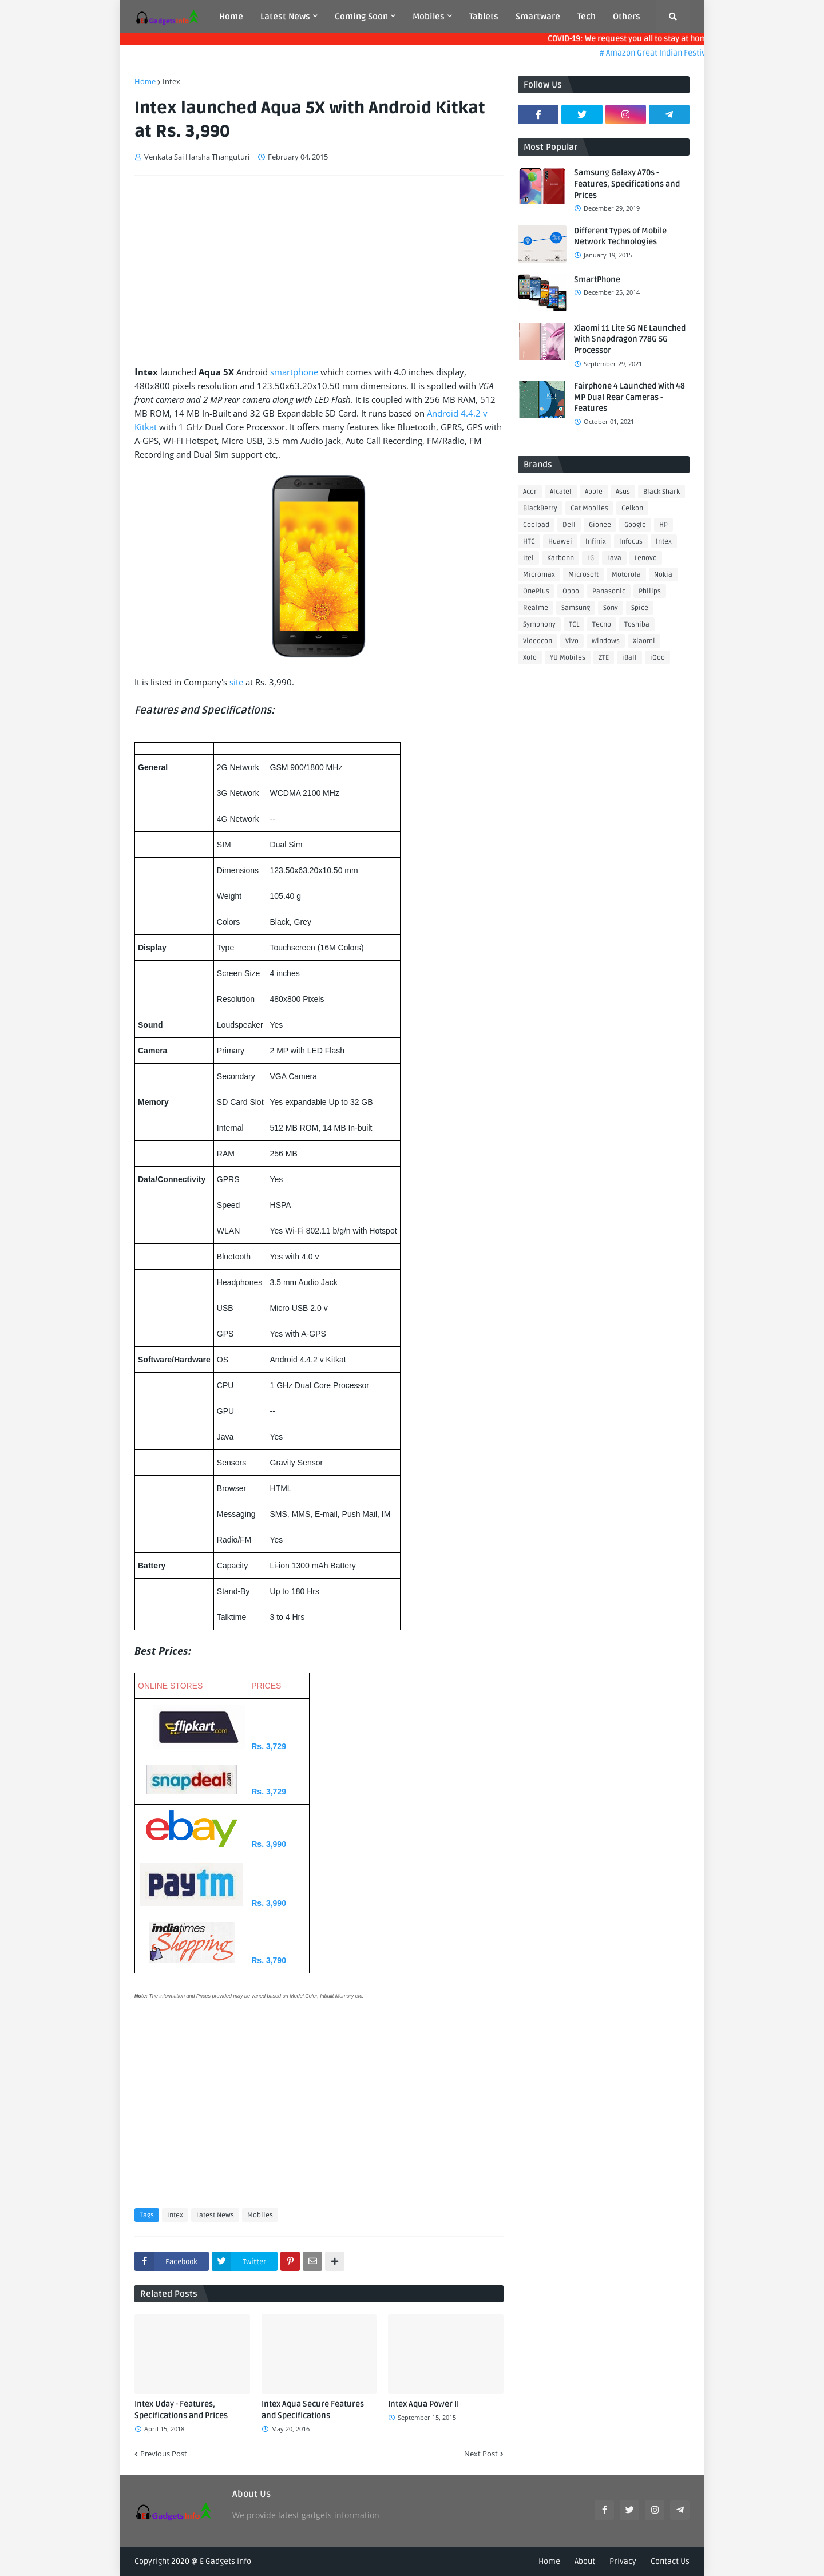 The height and width of the screenshot is (2576, 824). I want to click on Black Shark, so click(661, 492).